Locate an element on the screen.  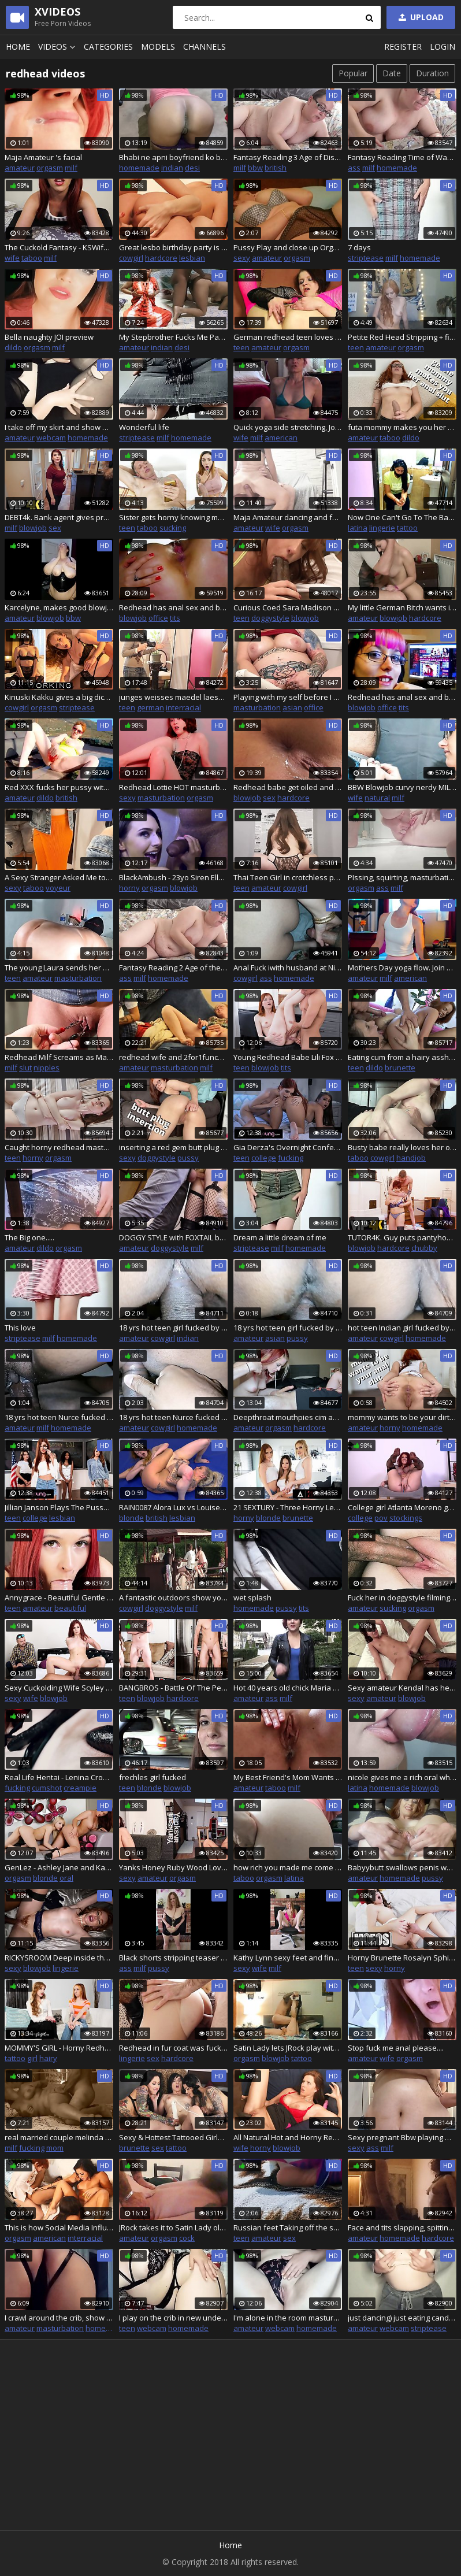
doggystyle is located at coordinates (270, 618).